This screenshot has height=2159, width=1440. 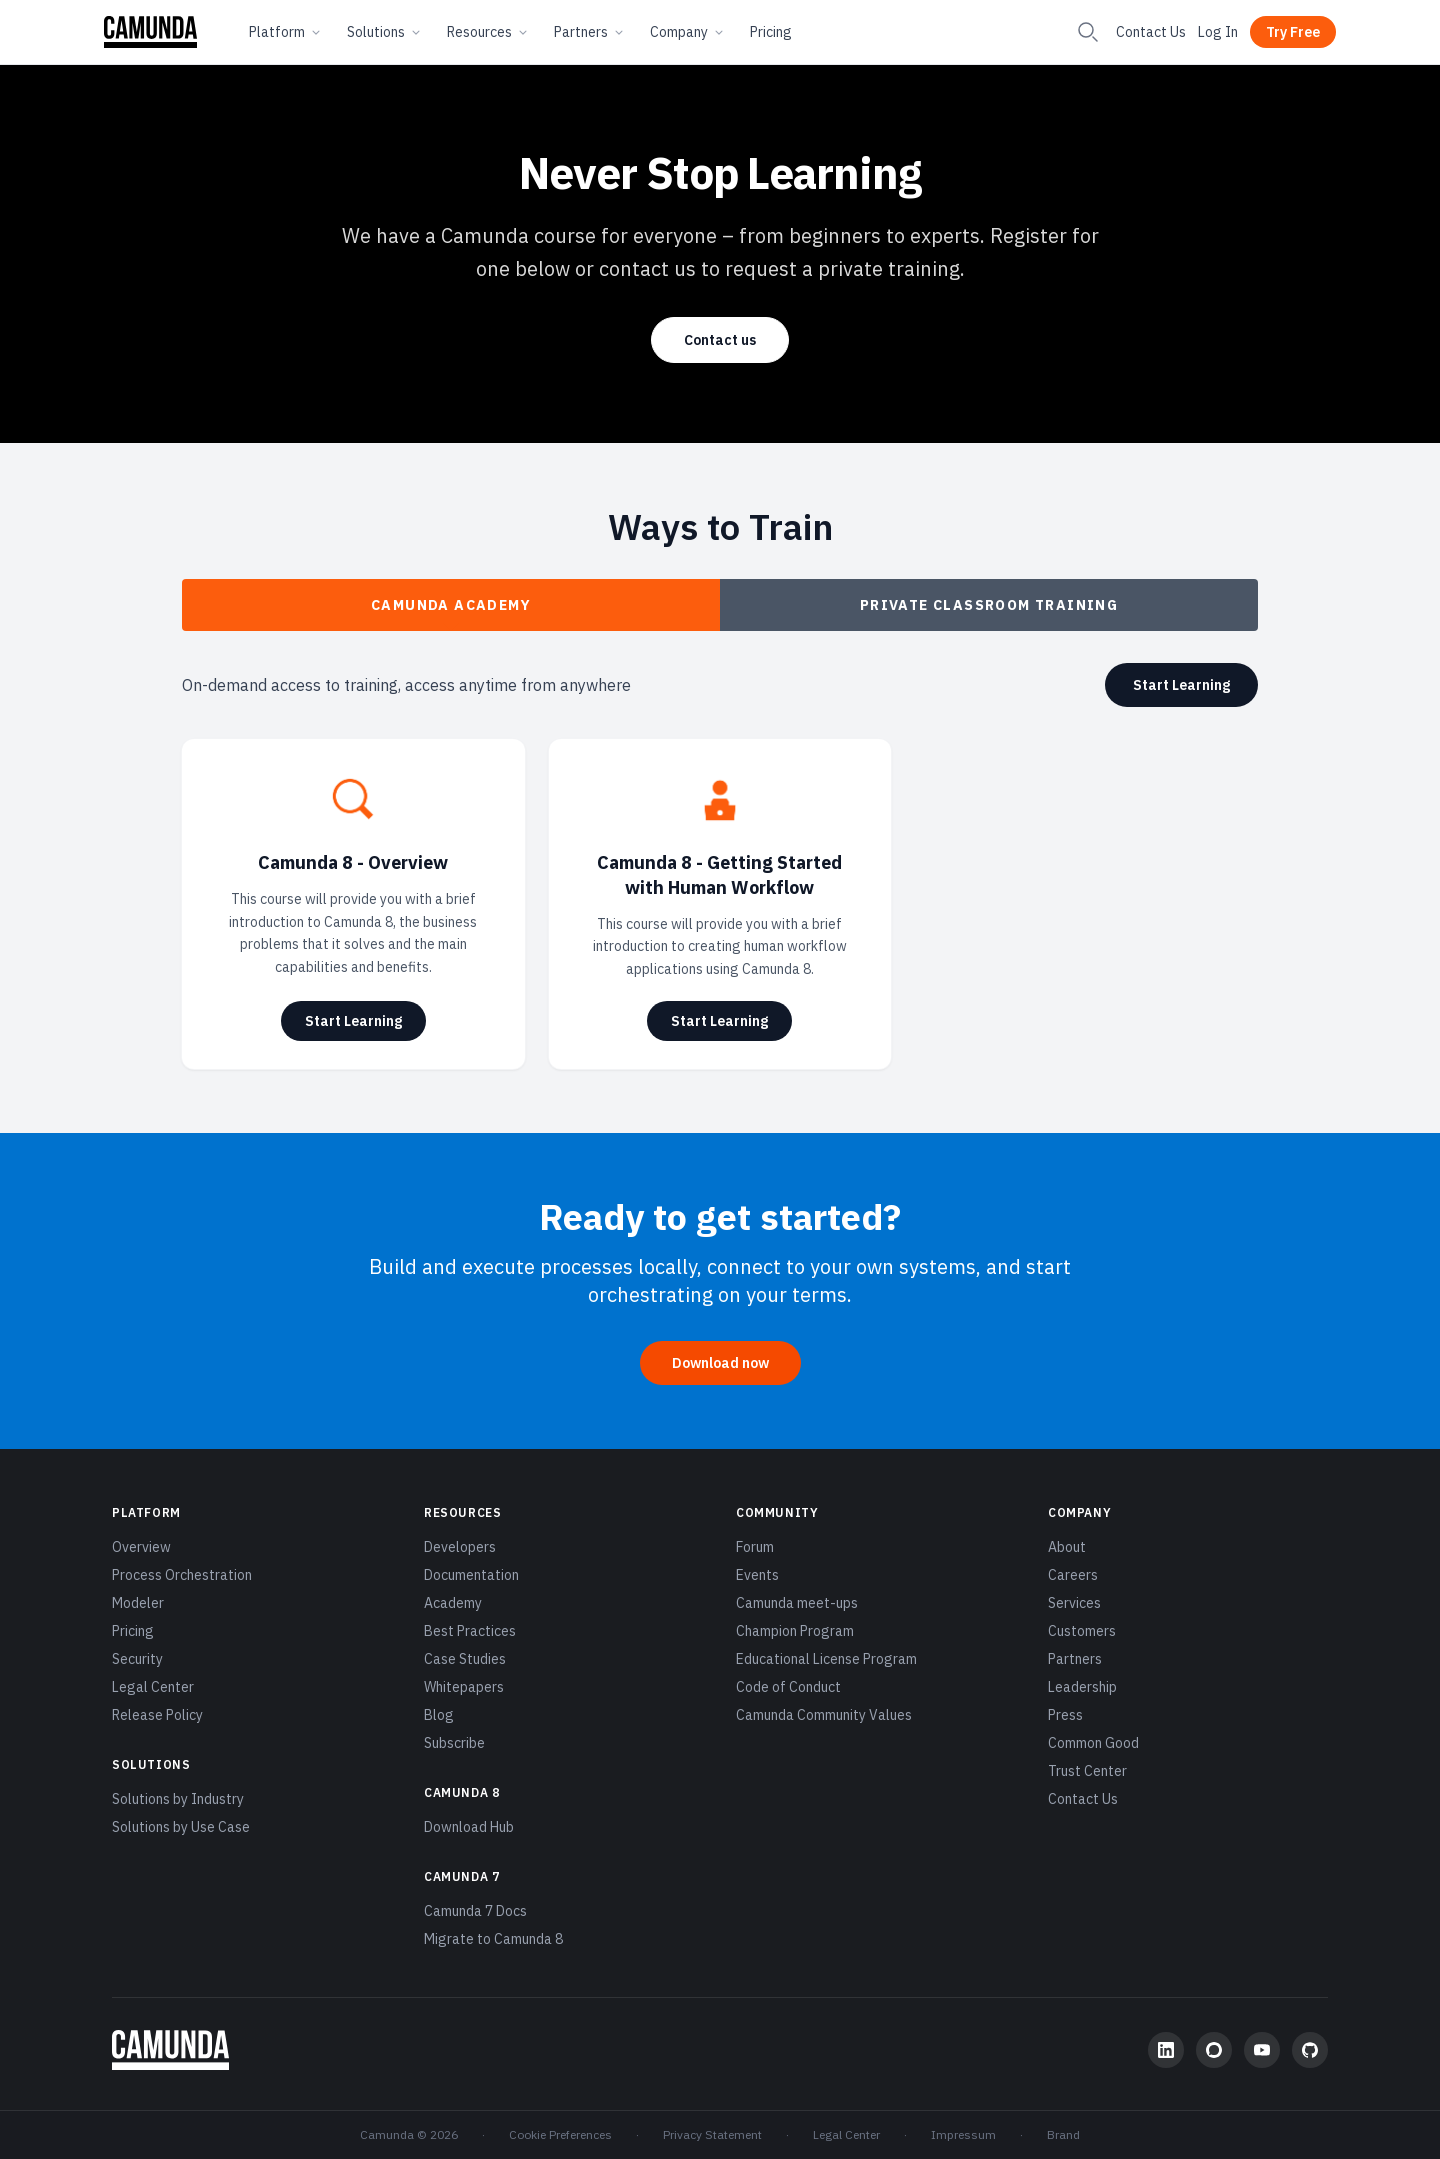 I want to click on Solutions by Use Case, so click(x=181, y=1827).